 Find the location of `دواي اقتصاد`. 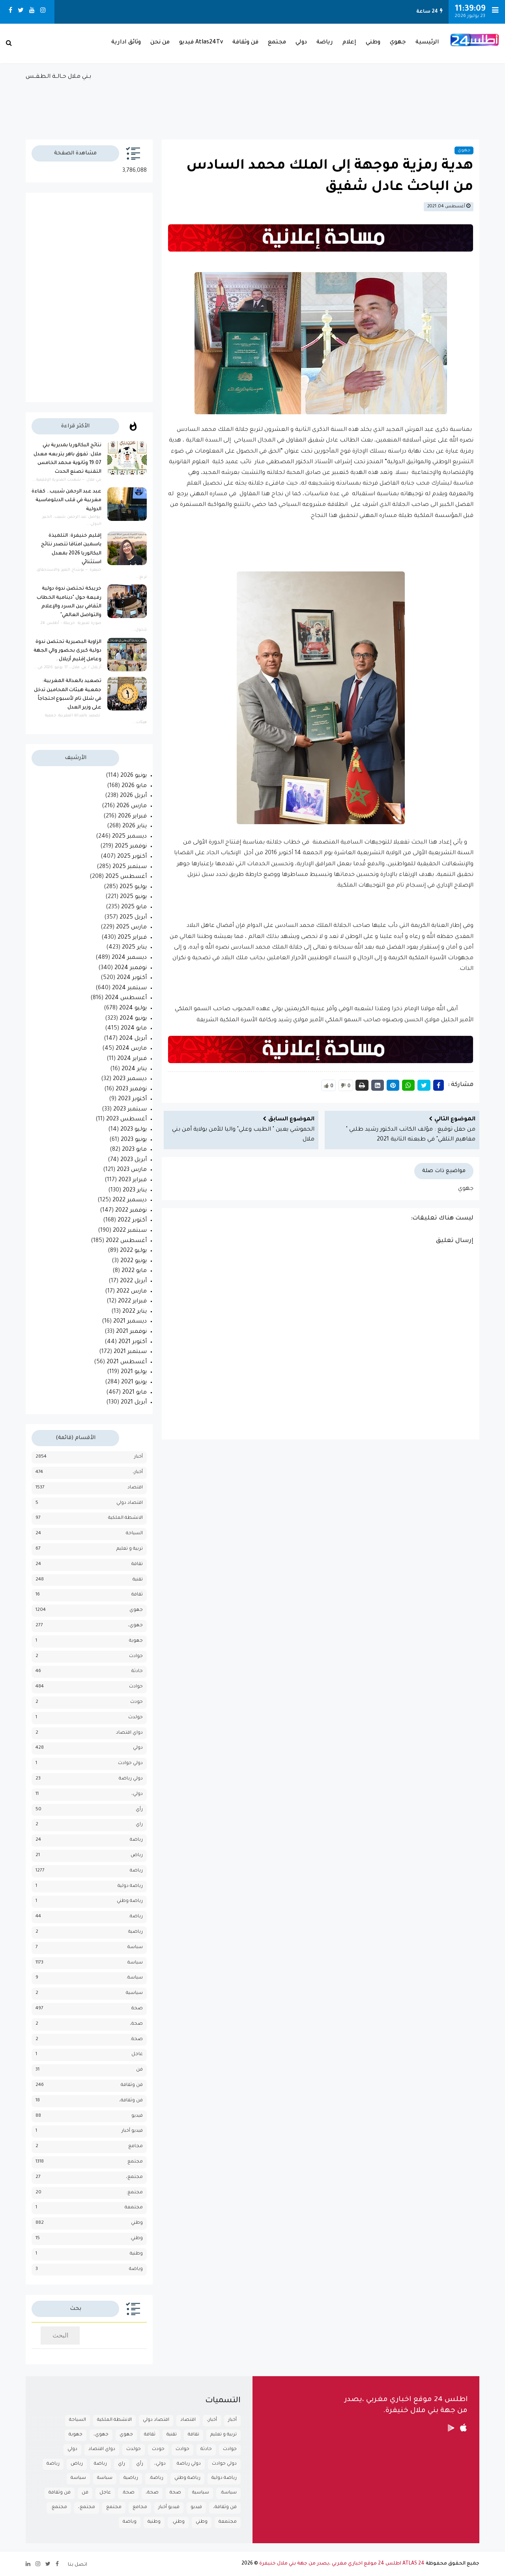

دواي اقتصاد is located at coordinates (129, 1733).